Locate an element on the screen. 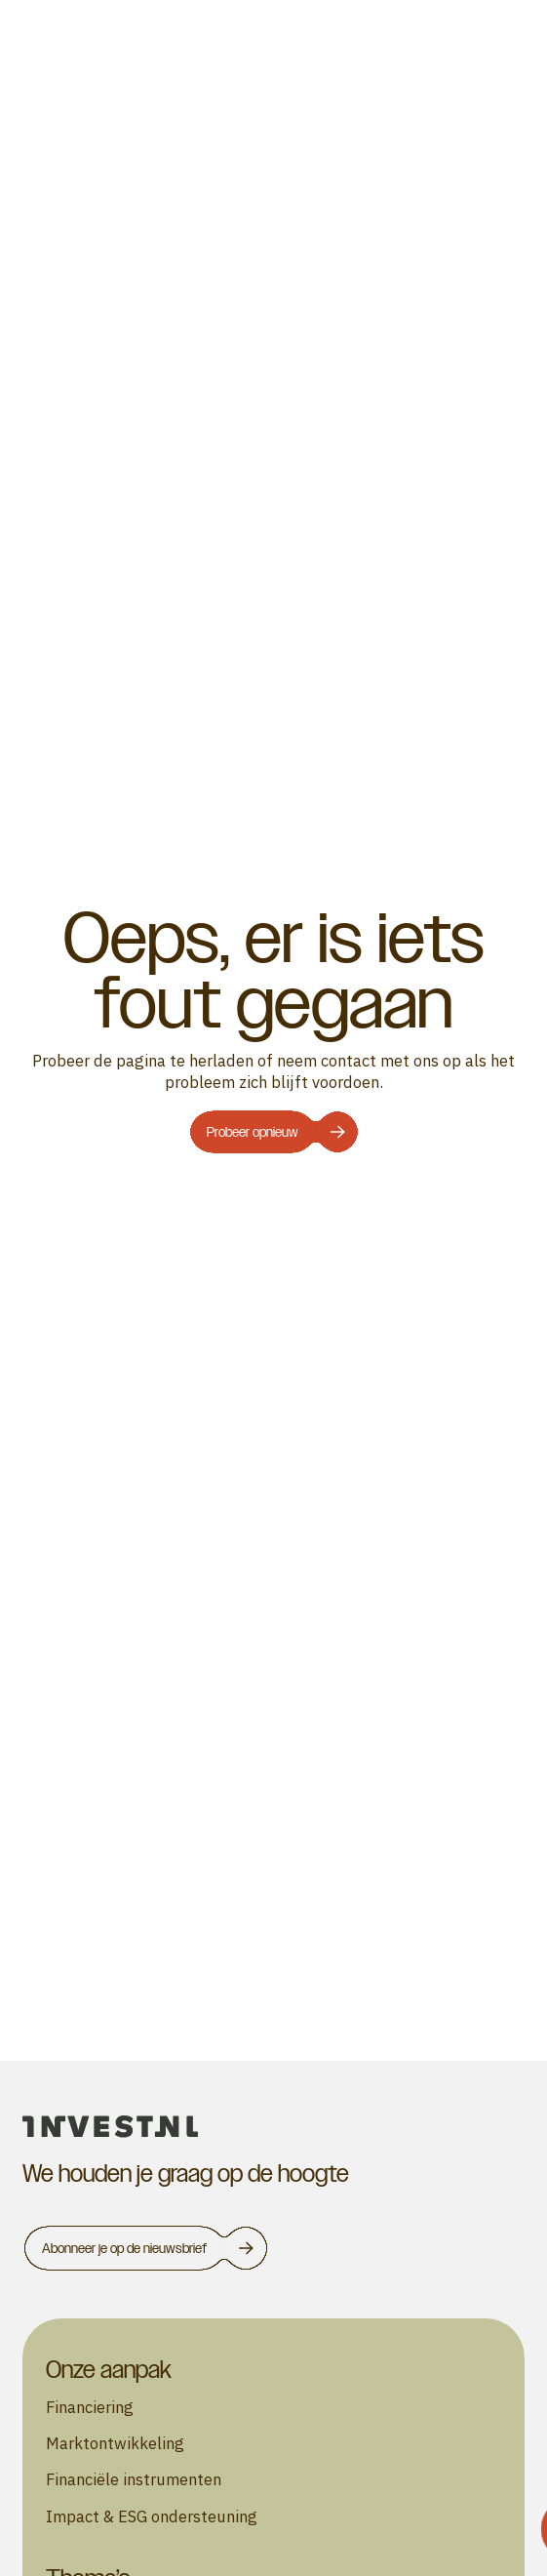 The image size is (547, 2576). [homepage] is located at coordinates (273, 2126).